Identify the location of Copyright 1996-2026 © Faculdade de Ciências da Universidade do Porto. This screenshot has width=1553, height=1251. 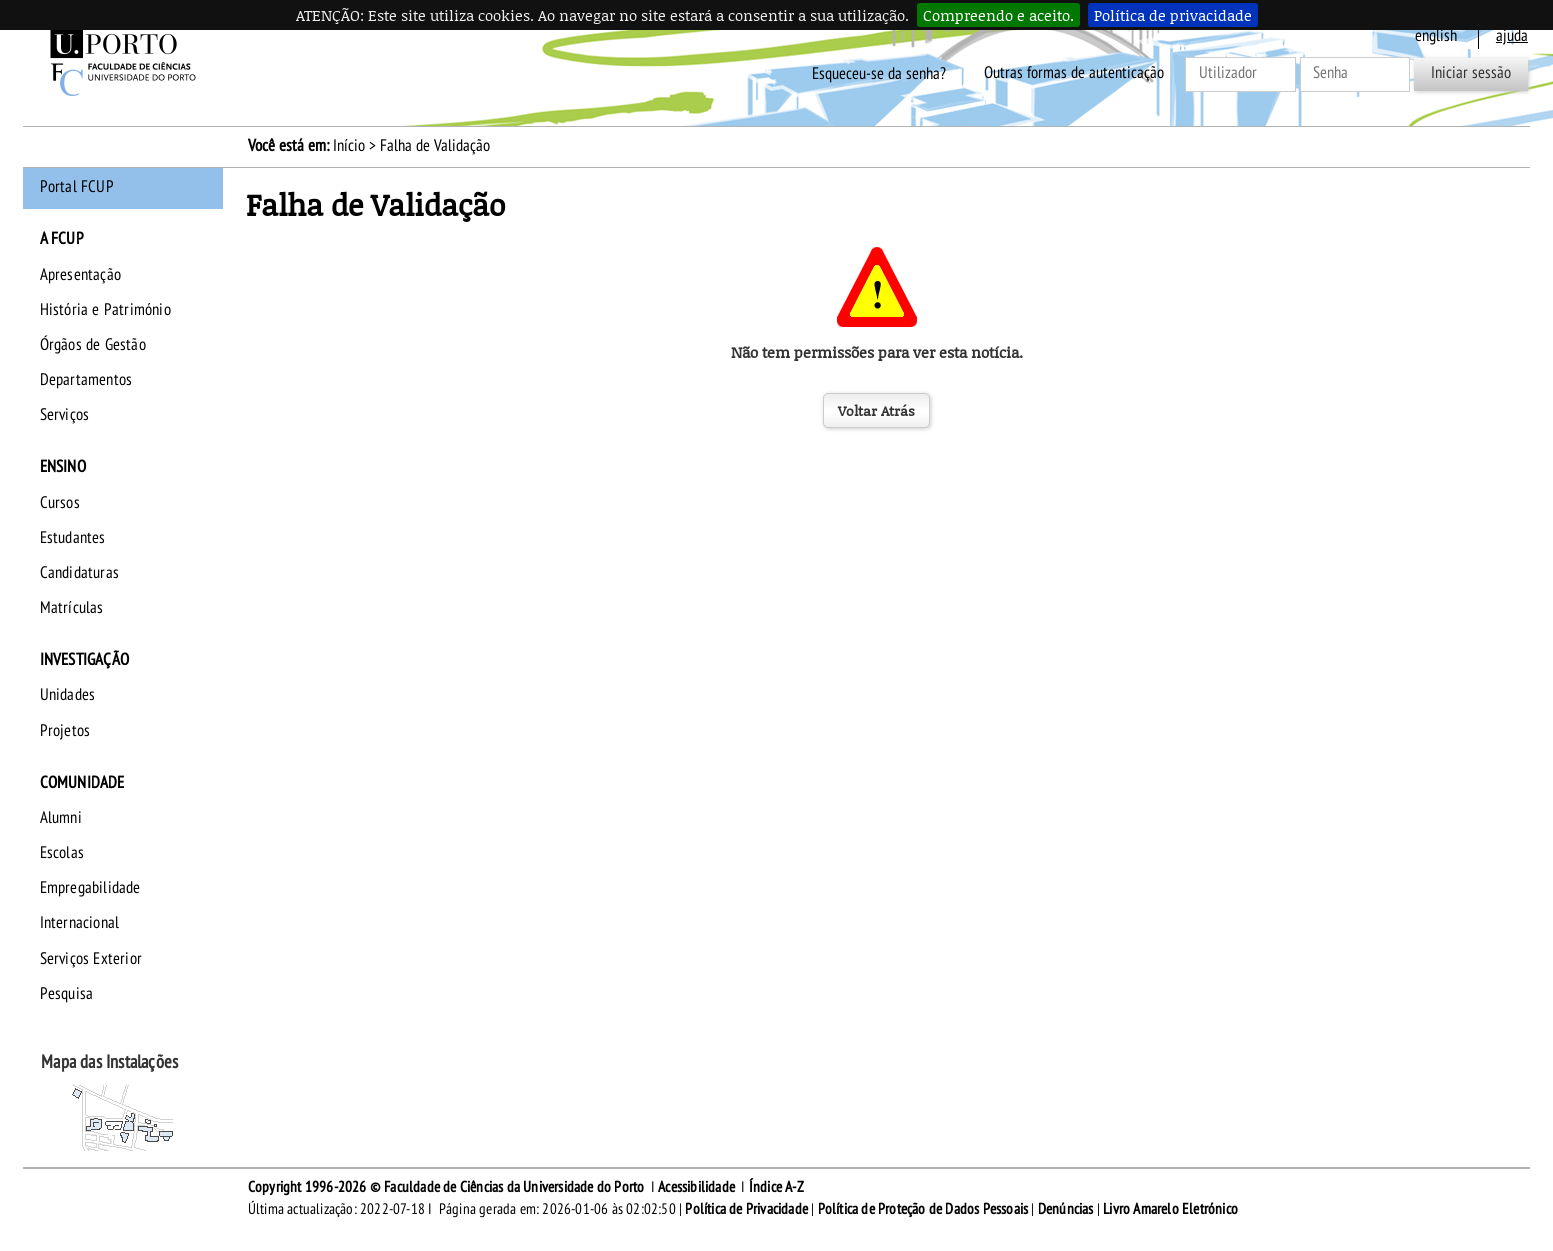
(446, 1187).